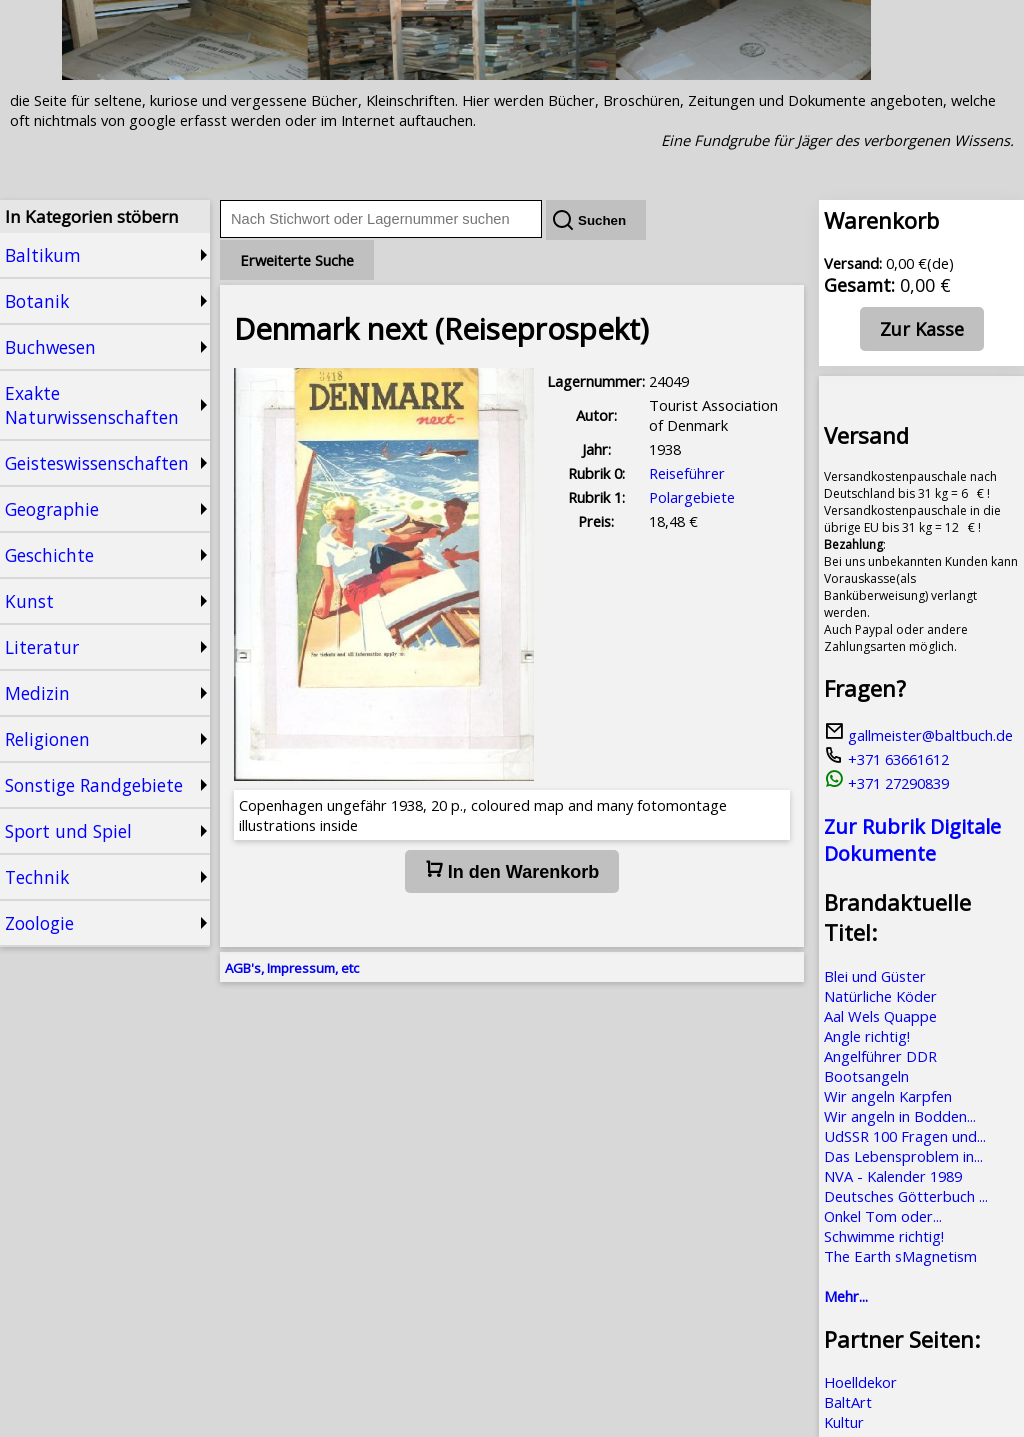 The height and width of the screenshot is (1437, 1024). Describe the element at coordinates (512, 871) in the screenshot. I see `In den Warenkorb` at that location.